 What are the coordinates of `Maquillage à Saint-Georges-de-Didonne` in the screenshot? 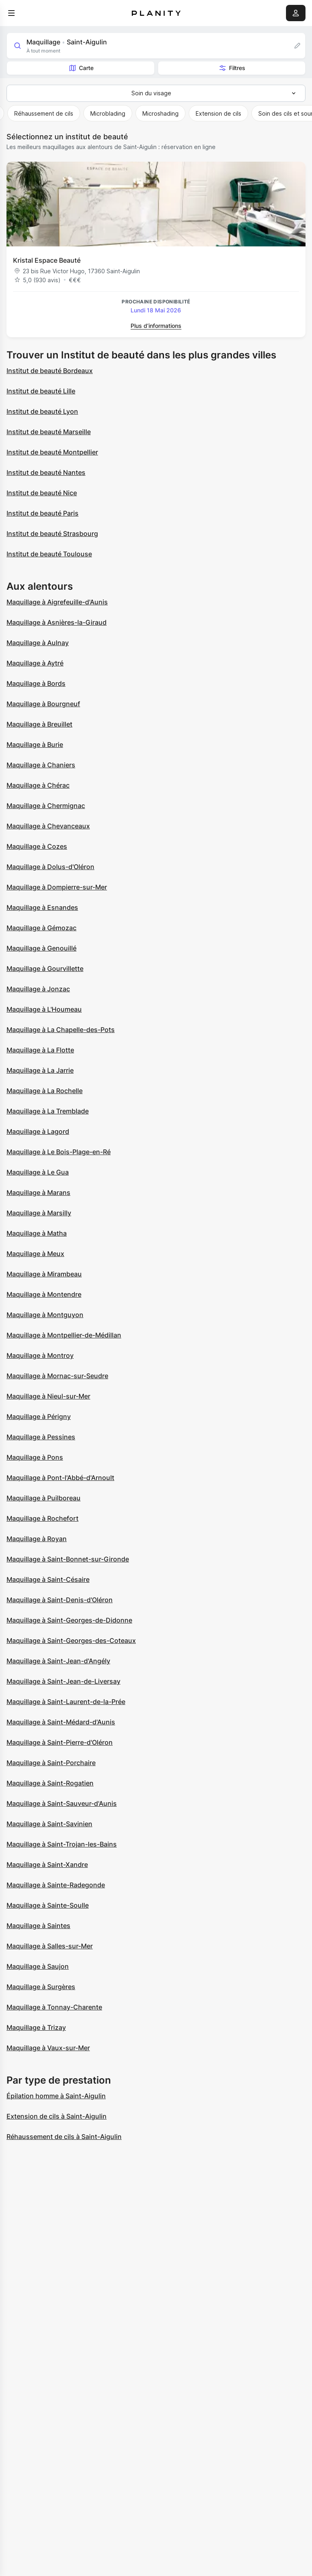 It's located at (69, 1620).